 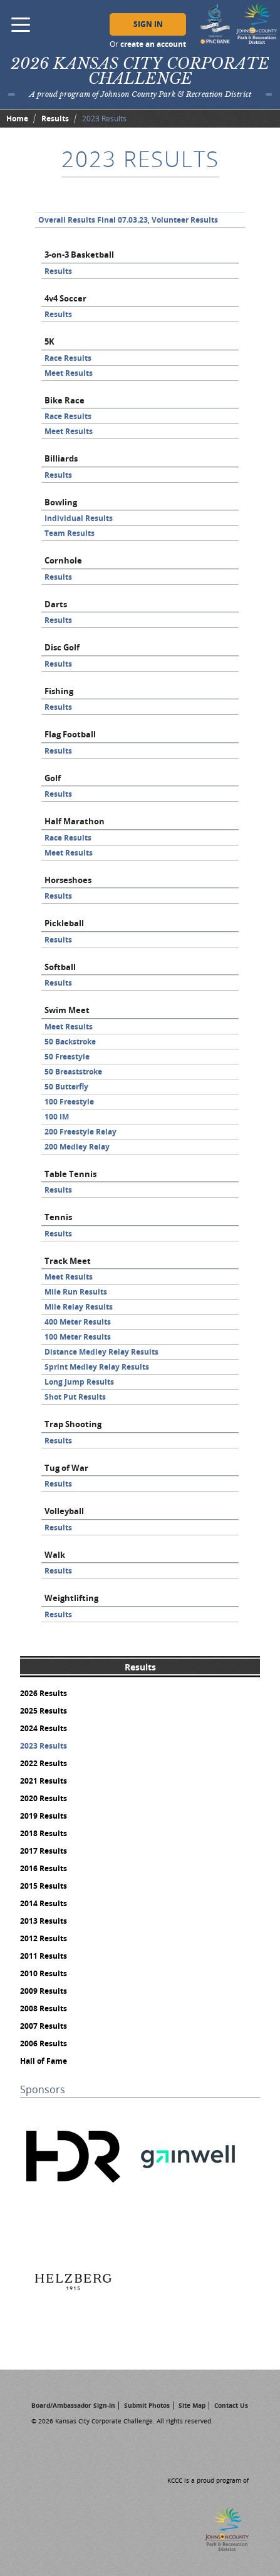 What do you see at coordinates (65, 298) in the screenshot?
I see `4v4 Soccer` at bounding box center [65, 298].